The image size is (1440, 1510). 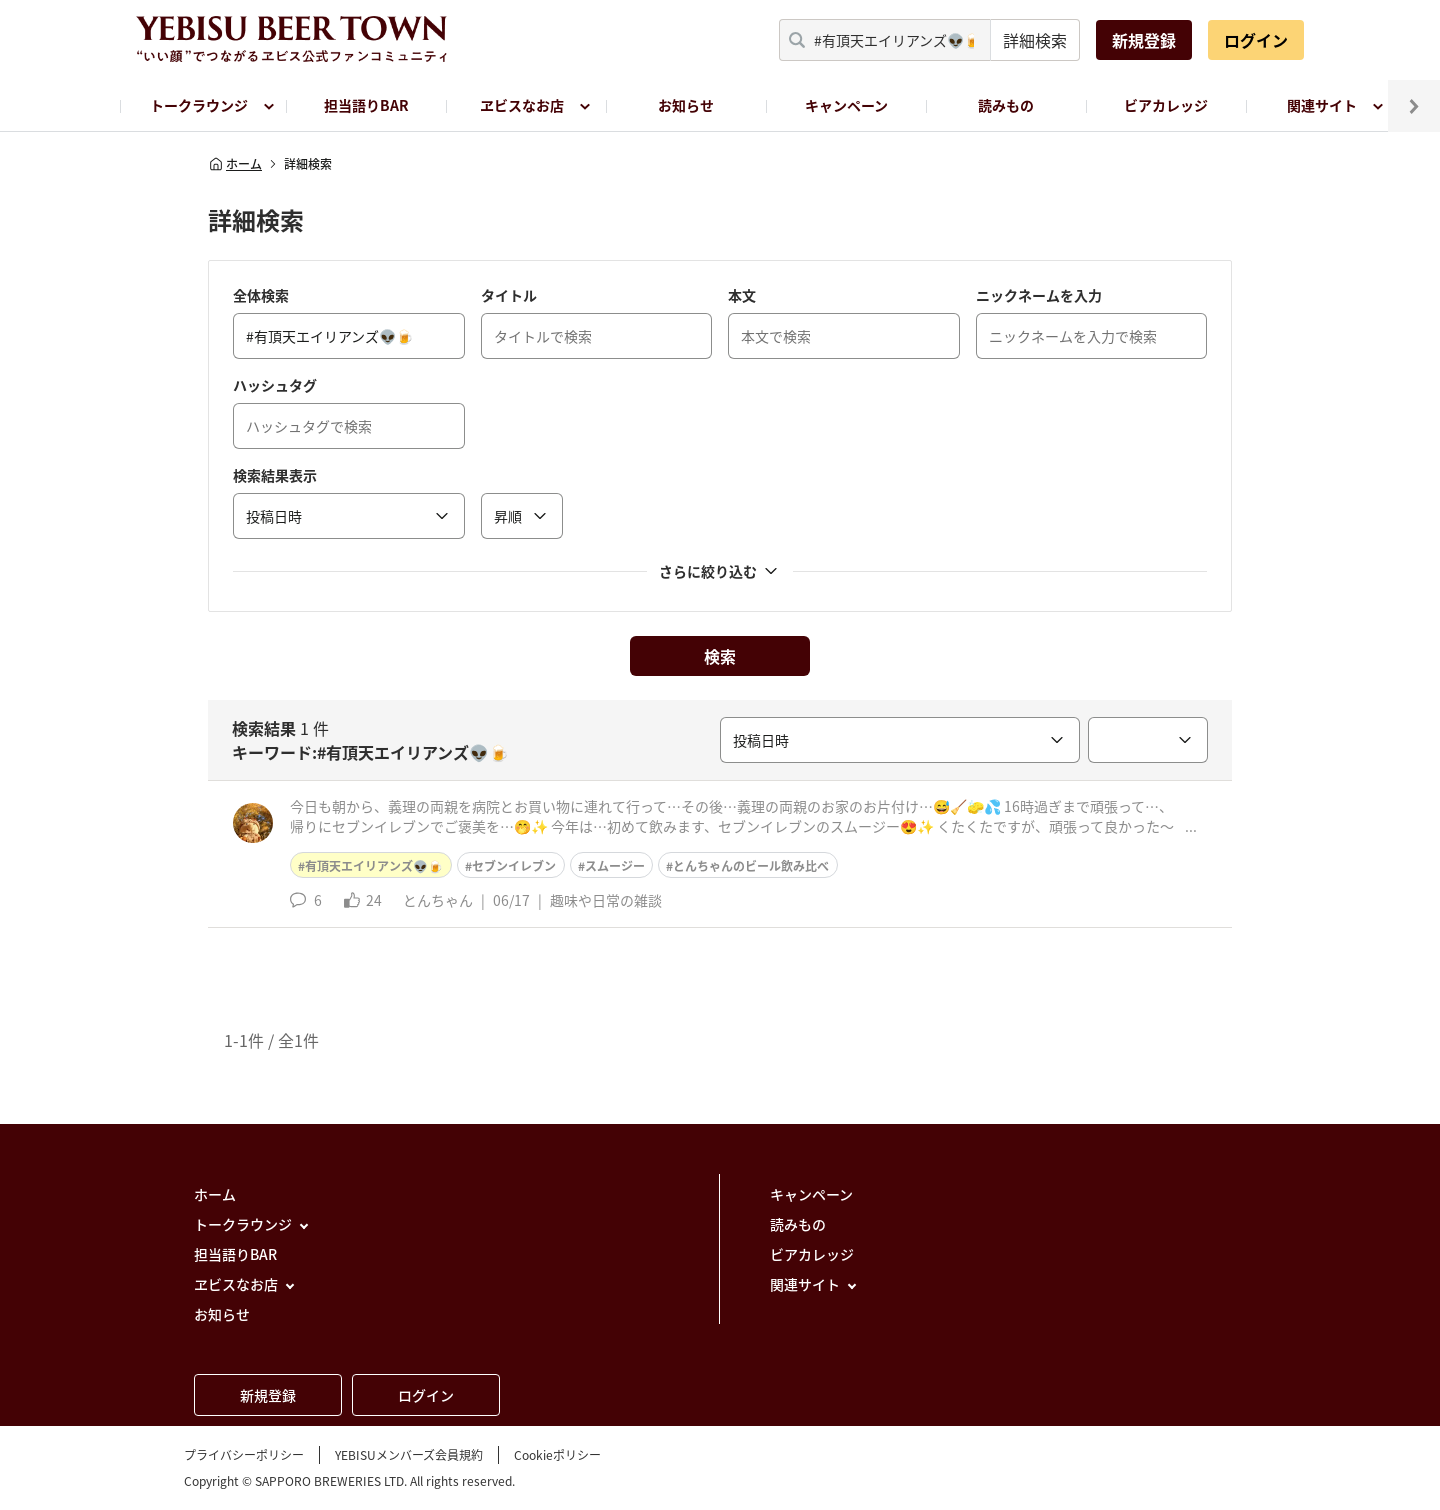 I want to click on Cookieポリシー, so click(x=557, y=1455).